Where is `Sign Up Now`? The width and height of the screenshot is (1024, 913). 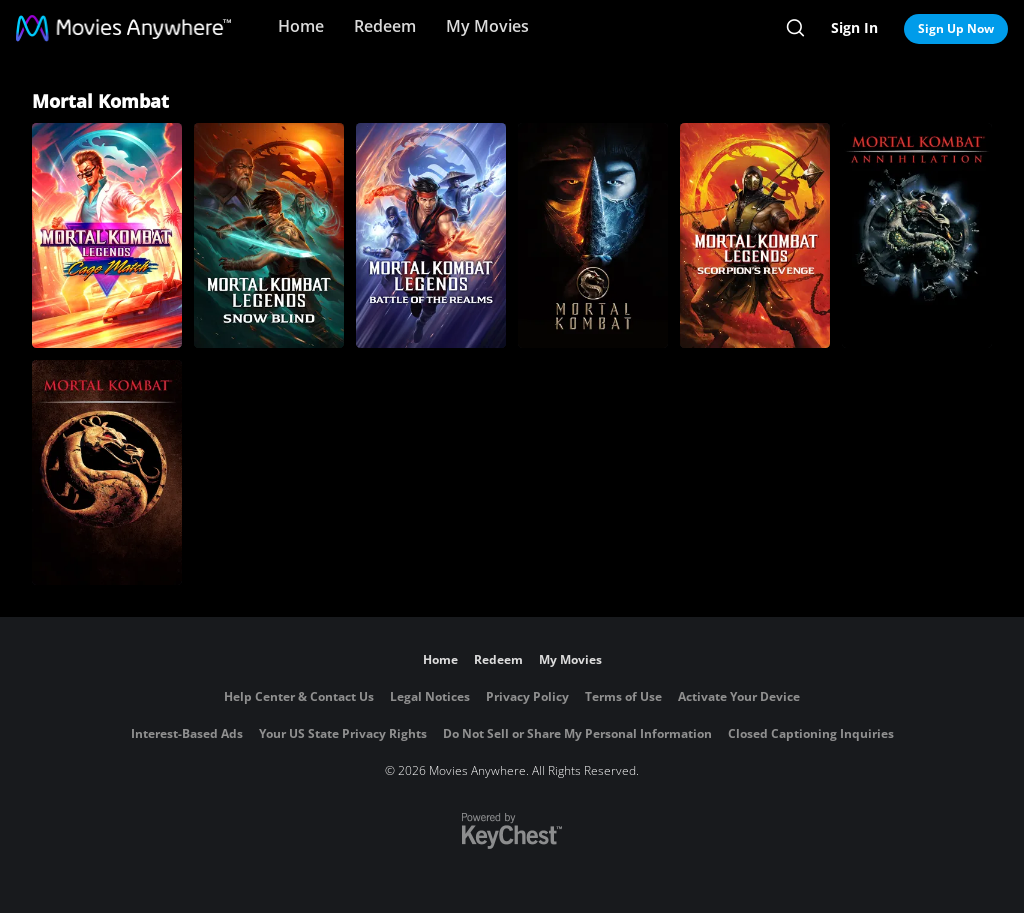
Sign Up Now is located at coordinates (956, 28).